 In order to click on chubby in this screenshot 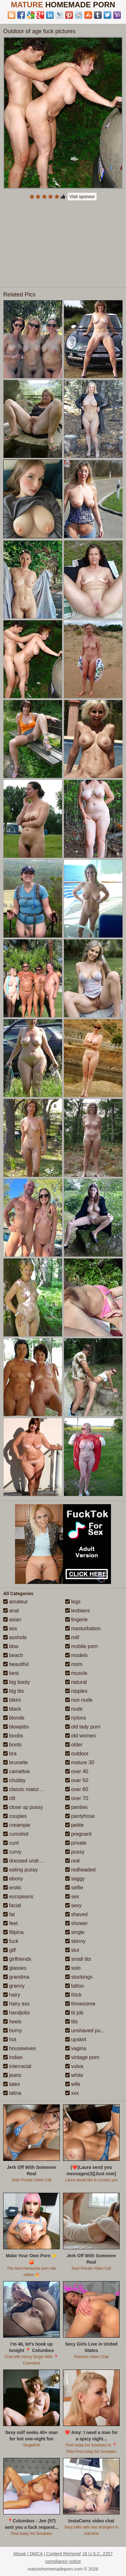, I will do `click(14, 1780)`.